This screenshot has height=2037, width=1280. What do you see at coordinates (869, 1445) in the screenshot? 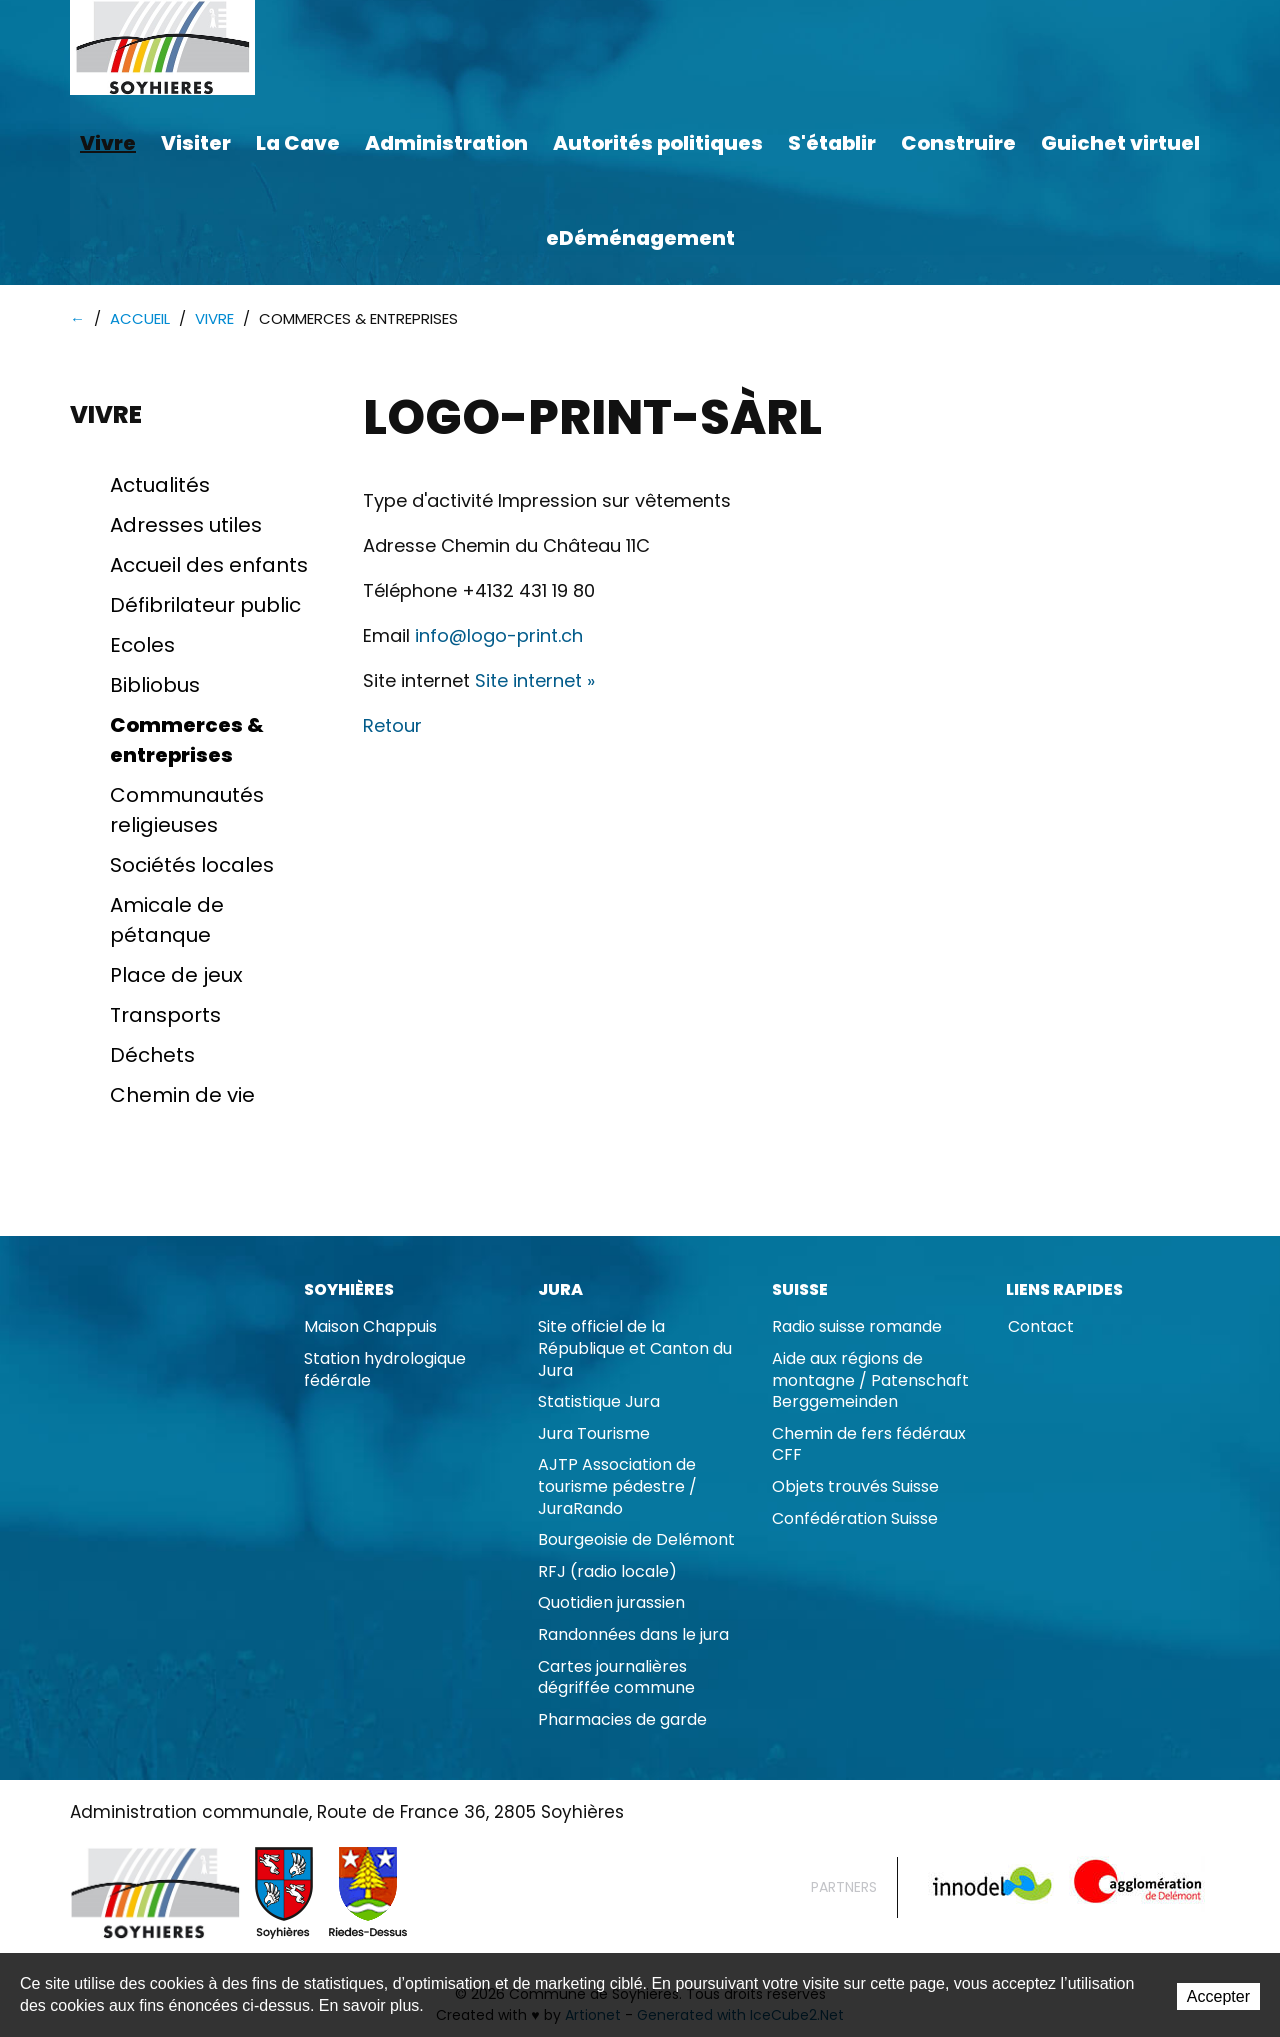
I see `Chemin de fers fédéraux CFF` at bounding box center [869, 1445].